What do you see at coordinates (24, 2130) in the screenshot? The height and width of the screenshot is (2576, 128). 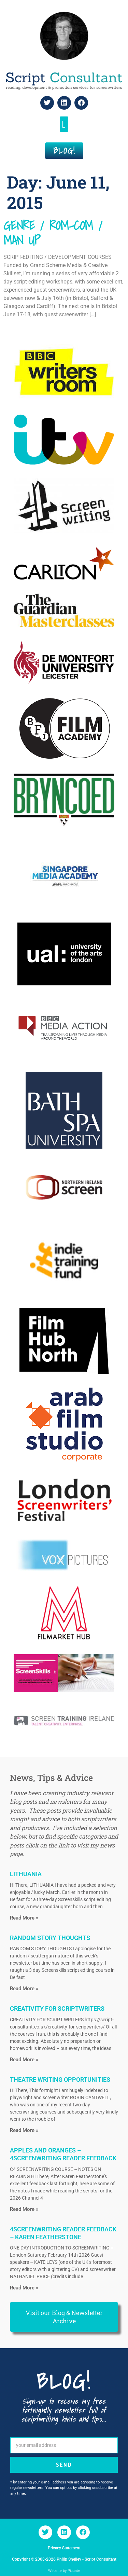 I see `Read More » [Read more about THEATRE WRITING OPPORTUNITIES]` at bounding box center [24, 2130].